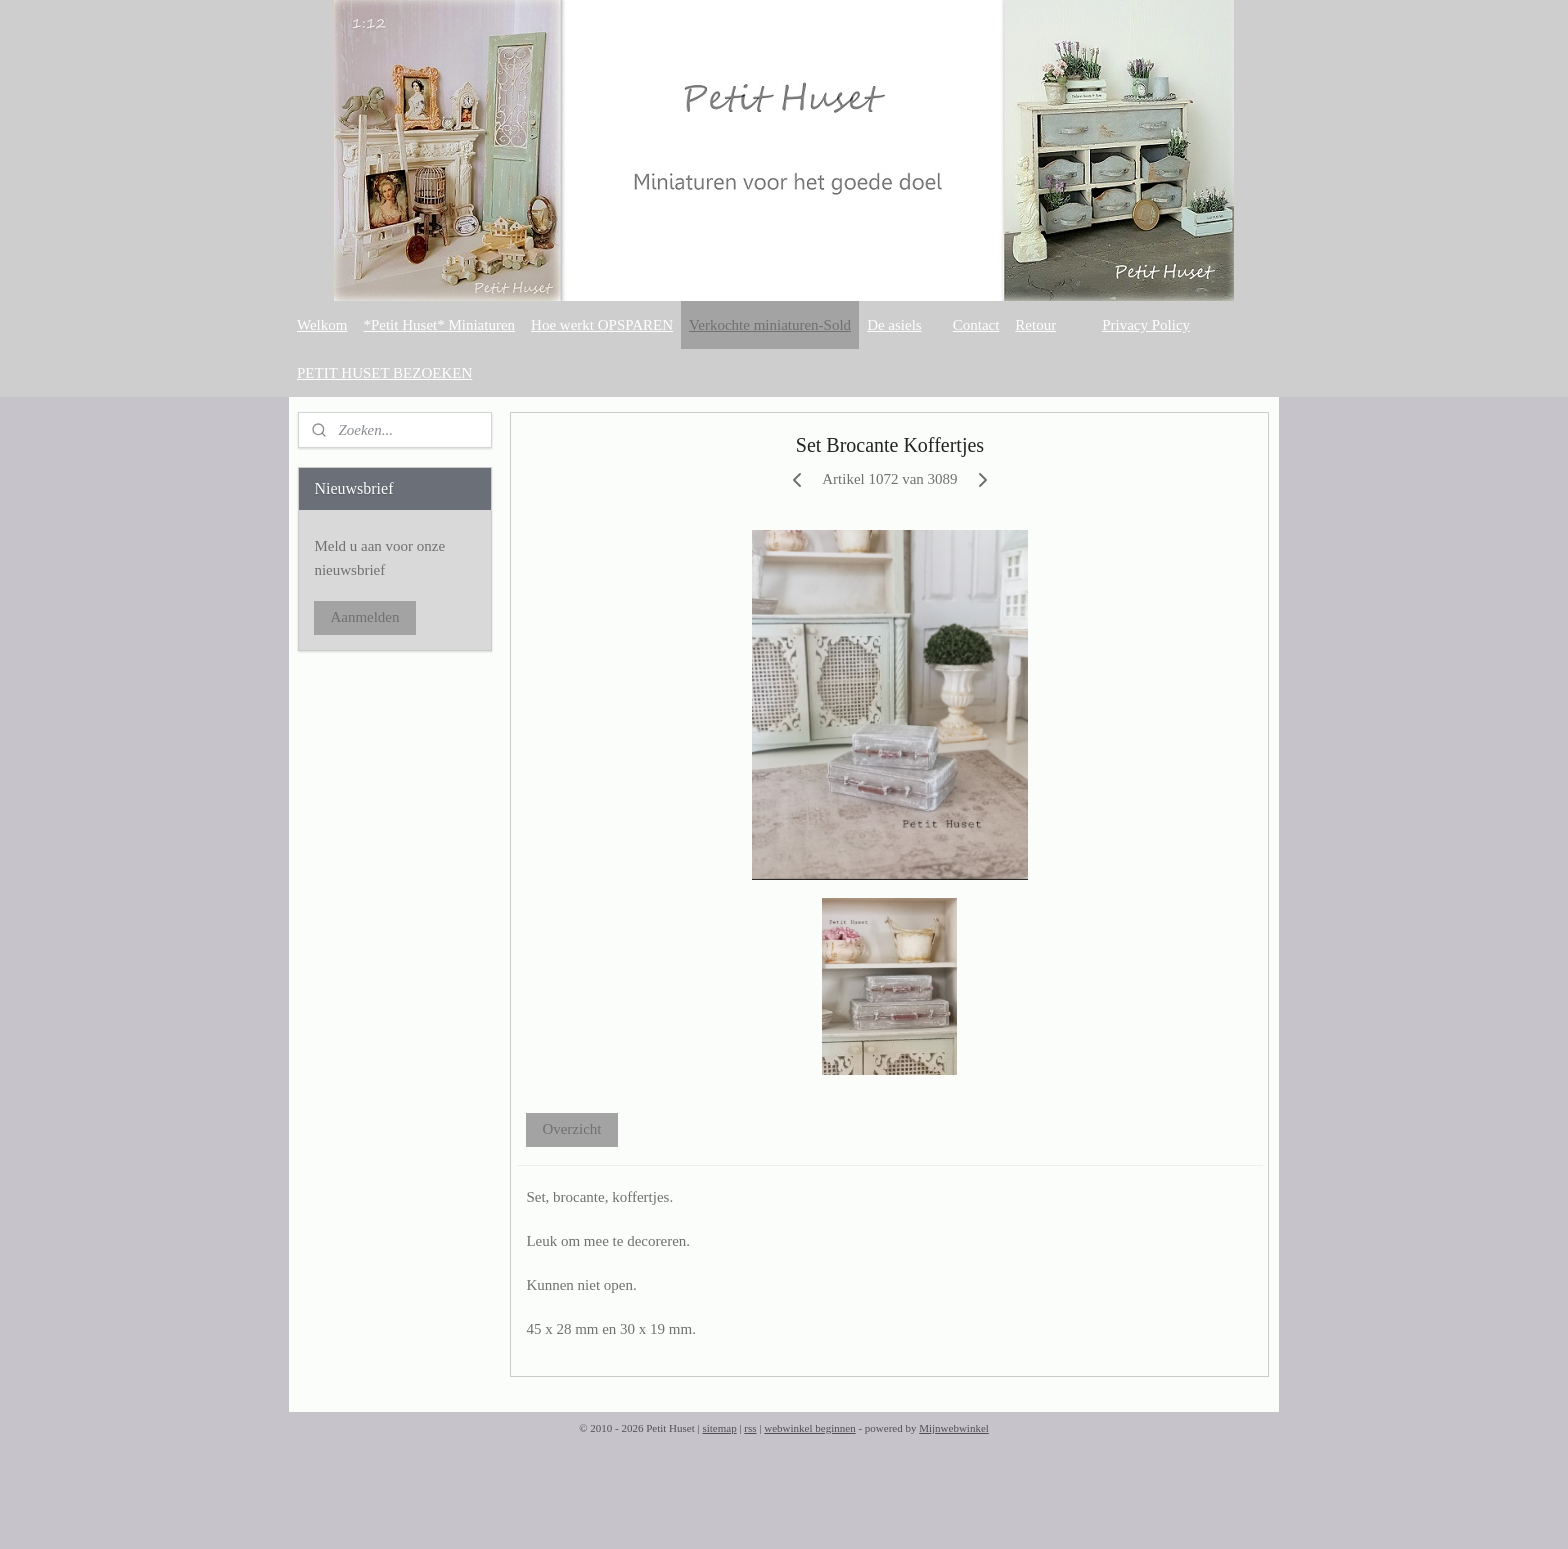 This screenshot has width=1568, height=1549. Describe the element at coordinates (1035, 325) in the screenshot. I see `Retour` at that location.